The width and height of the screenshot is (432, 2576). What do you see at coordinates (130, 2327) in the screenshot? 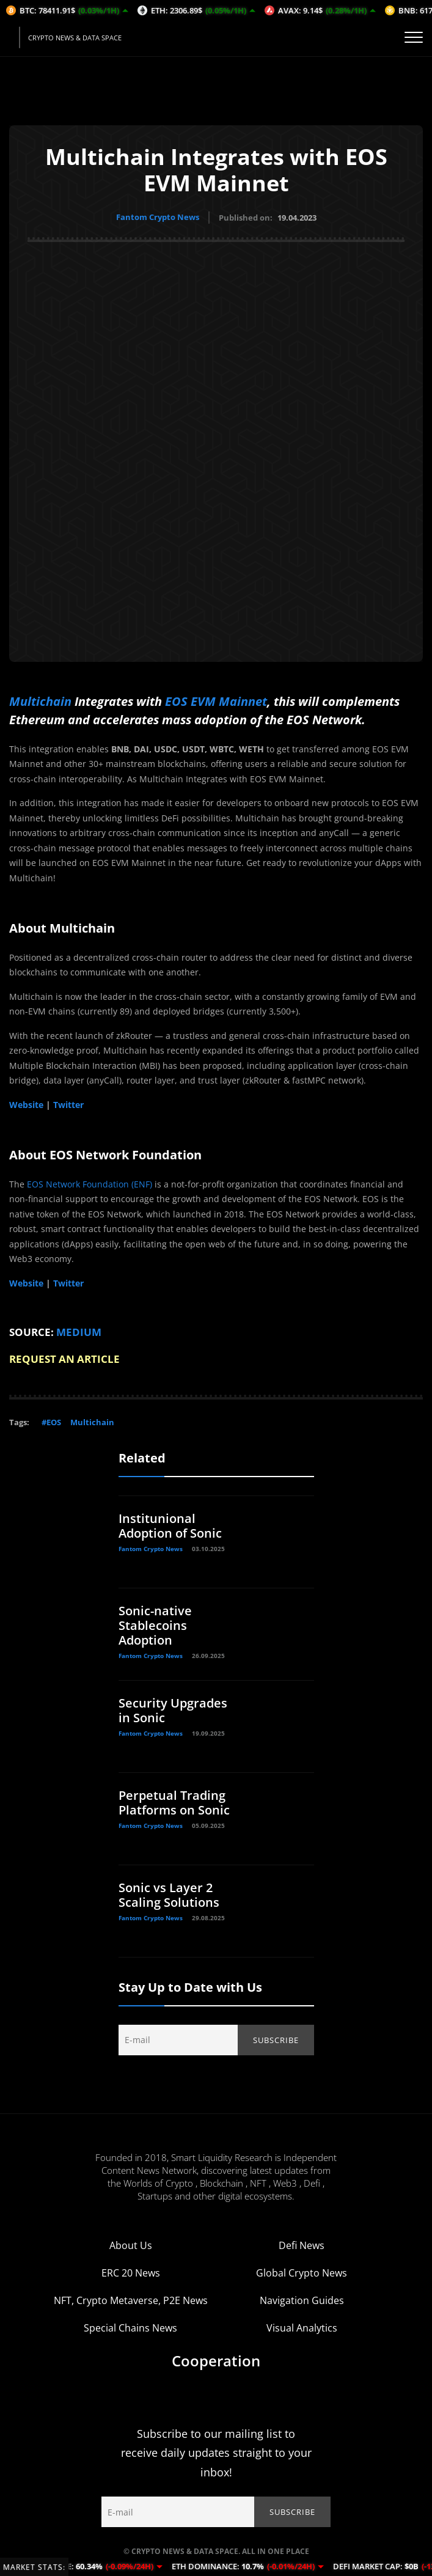
I see `Special Chains News` at bounding box center [130, 2327].